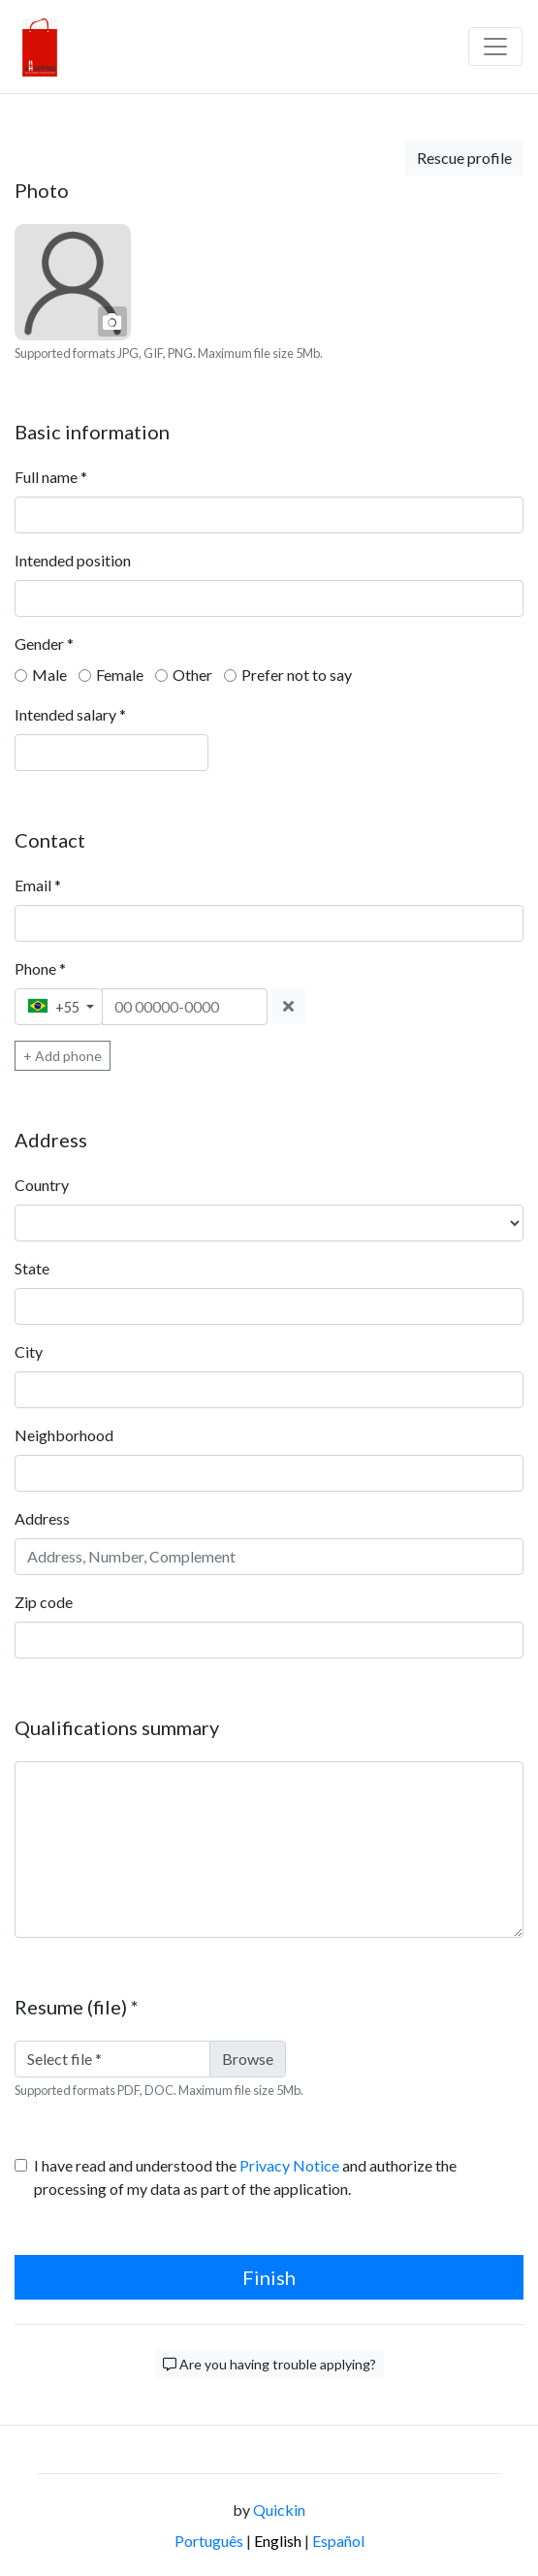  I want to click on Privacy Notice, so click(289, 2165).